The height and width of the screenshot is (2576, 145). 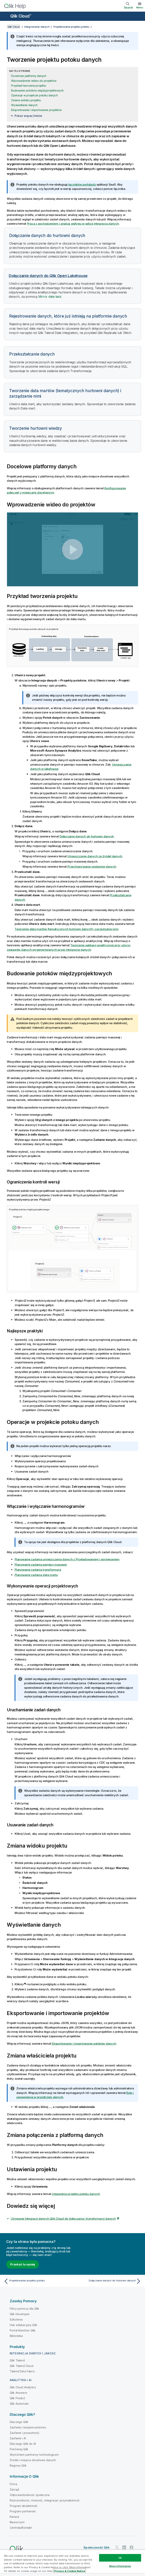 What do you see at coordinates (33, 2460) in the screenshot?
I see `Źródła i miejsca docelowe danych` at bounding box center [33, 2460].